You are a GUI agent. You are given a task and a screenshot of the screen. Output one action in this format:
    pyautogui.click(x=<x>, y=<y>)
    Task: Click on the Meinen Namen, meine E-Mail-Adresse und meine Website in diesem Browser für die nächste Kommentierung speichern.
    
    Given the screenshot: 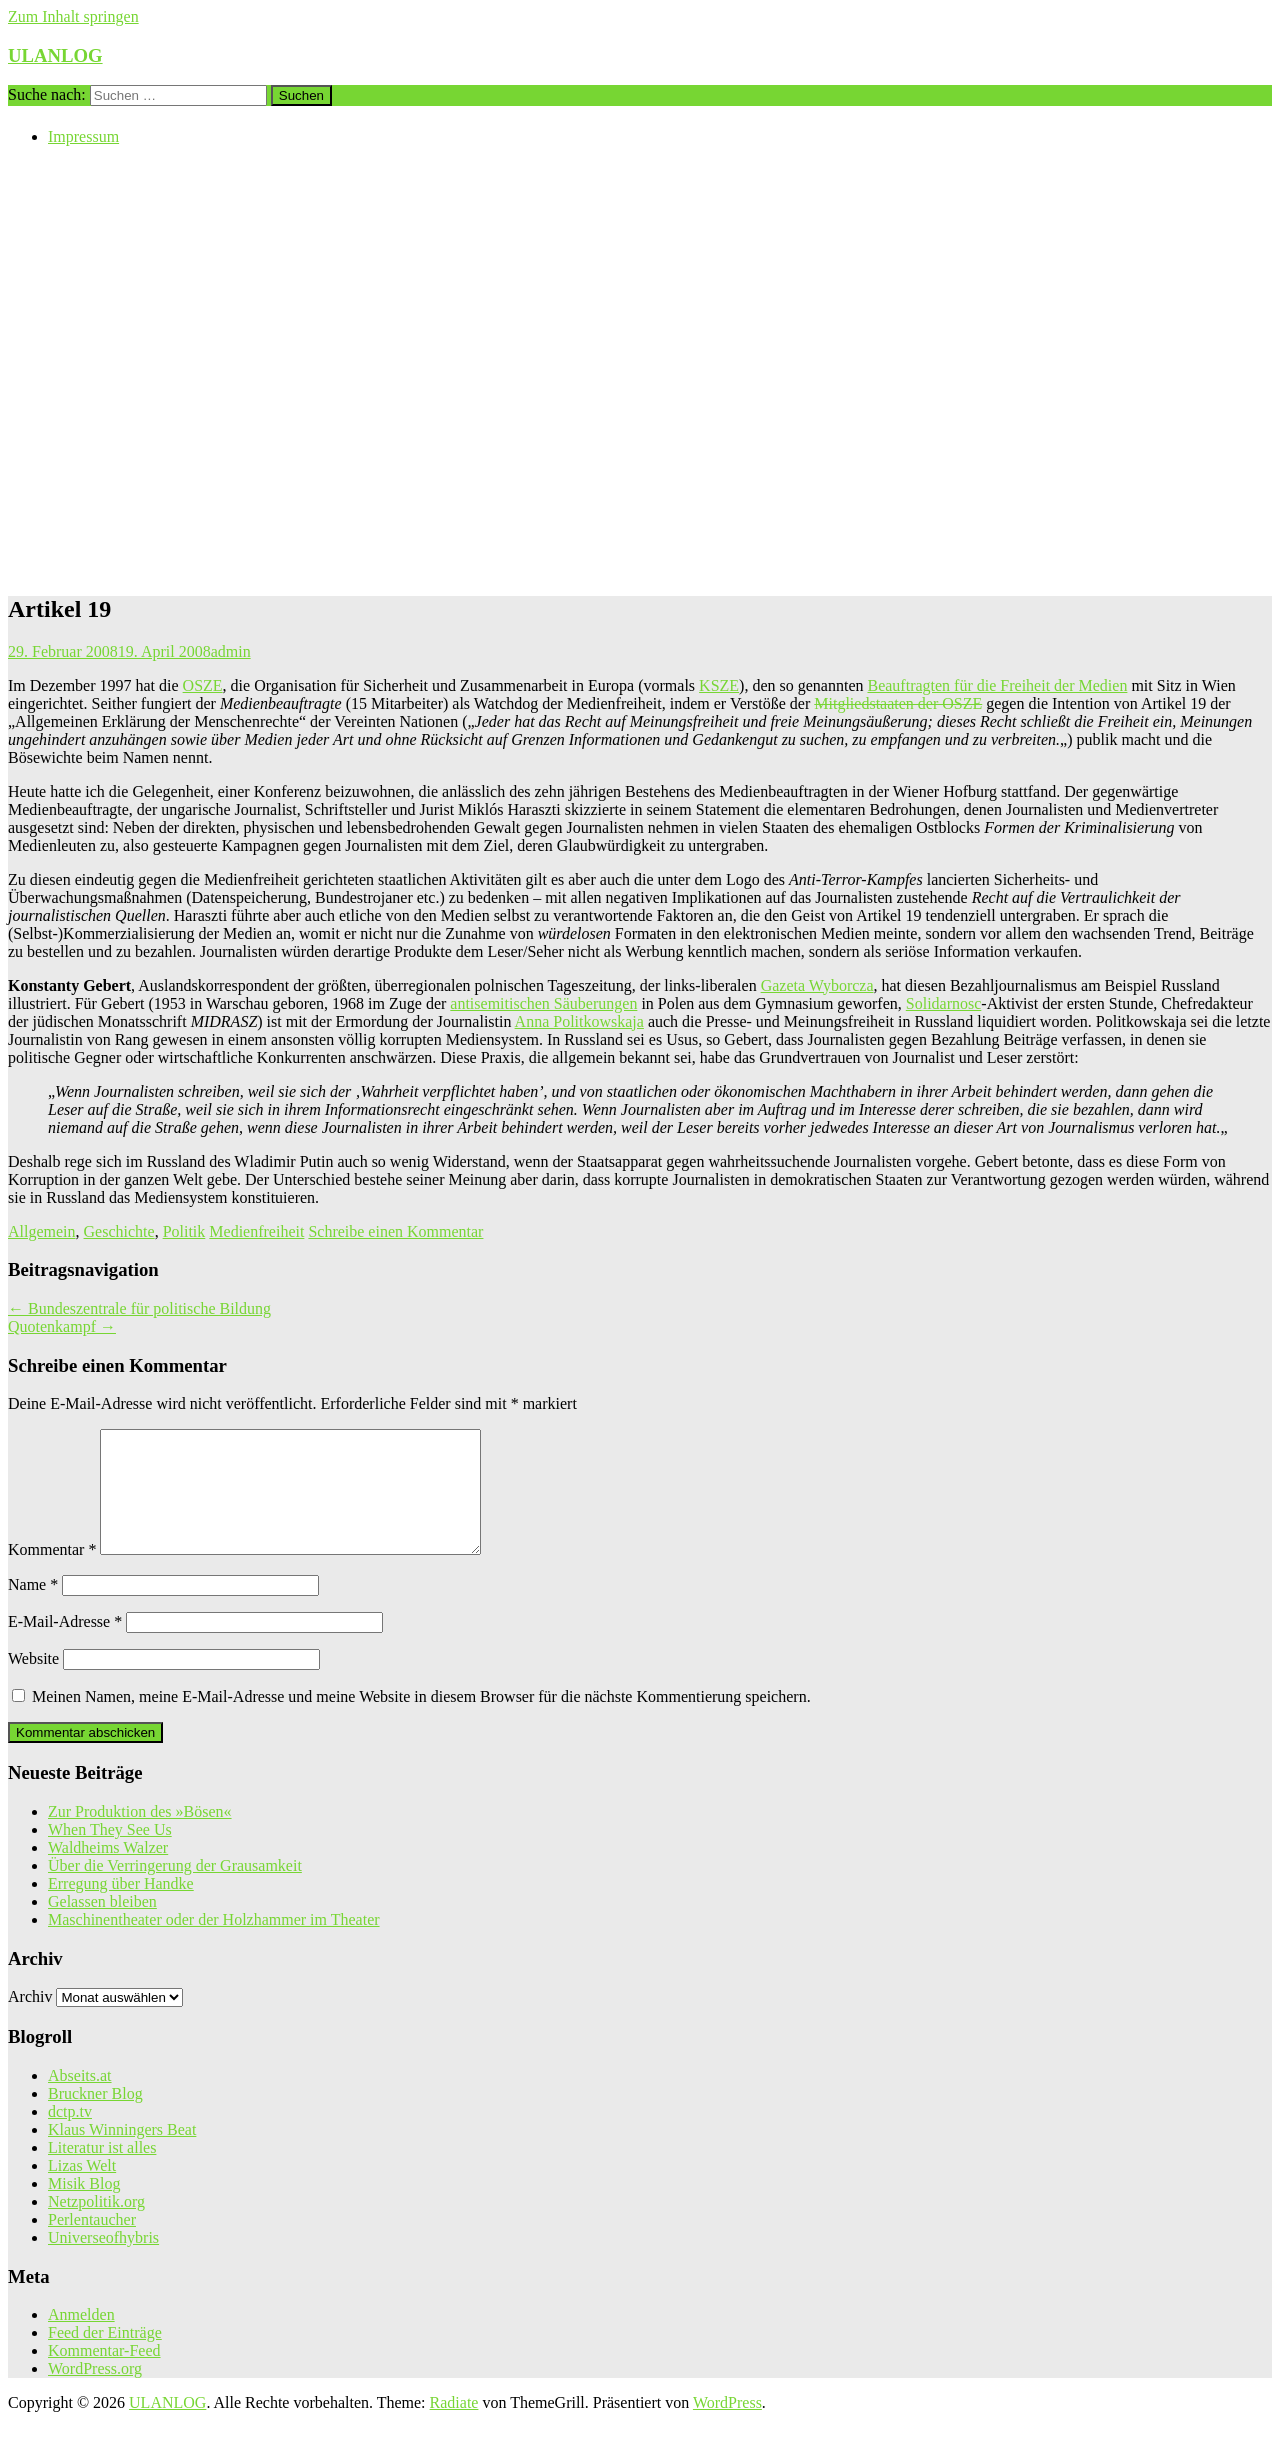 What is the action you would take?
    pyautogui.click(x=421, y=1720)
    